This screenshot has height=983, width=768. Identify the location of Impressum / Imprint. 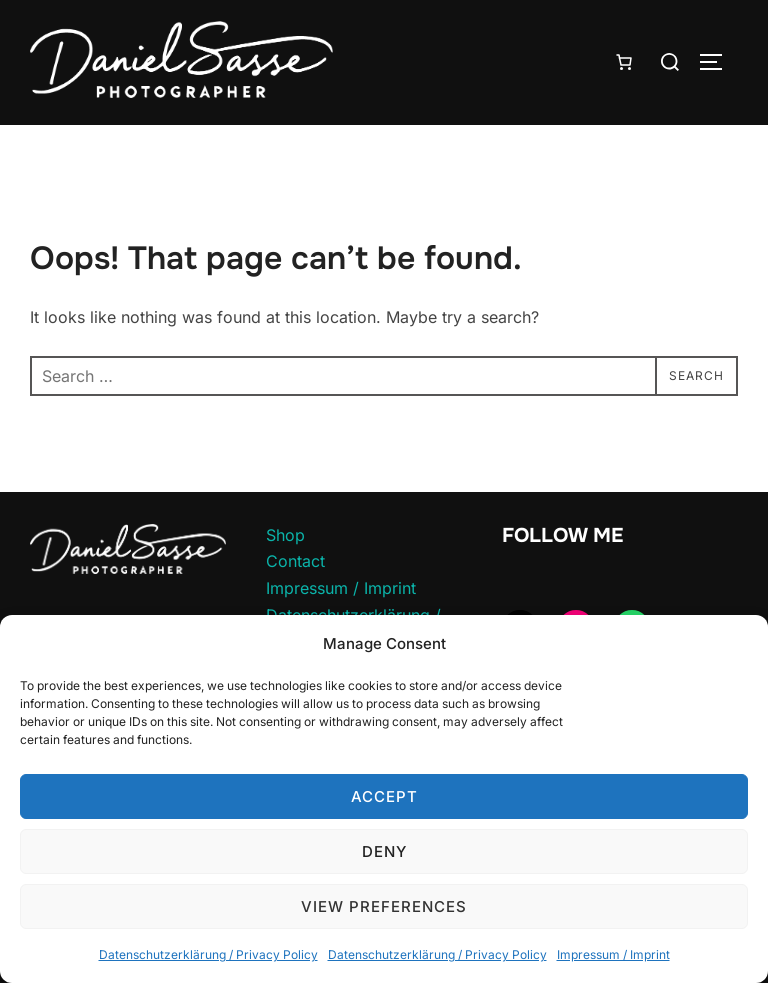
(613, 954).